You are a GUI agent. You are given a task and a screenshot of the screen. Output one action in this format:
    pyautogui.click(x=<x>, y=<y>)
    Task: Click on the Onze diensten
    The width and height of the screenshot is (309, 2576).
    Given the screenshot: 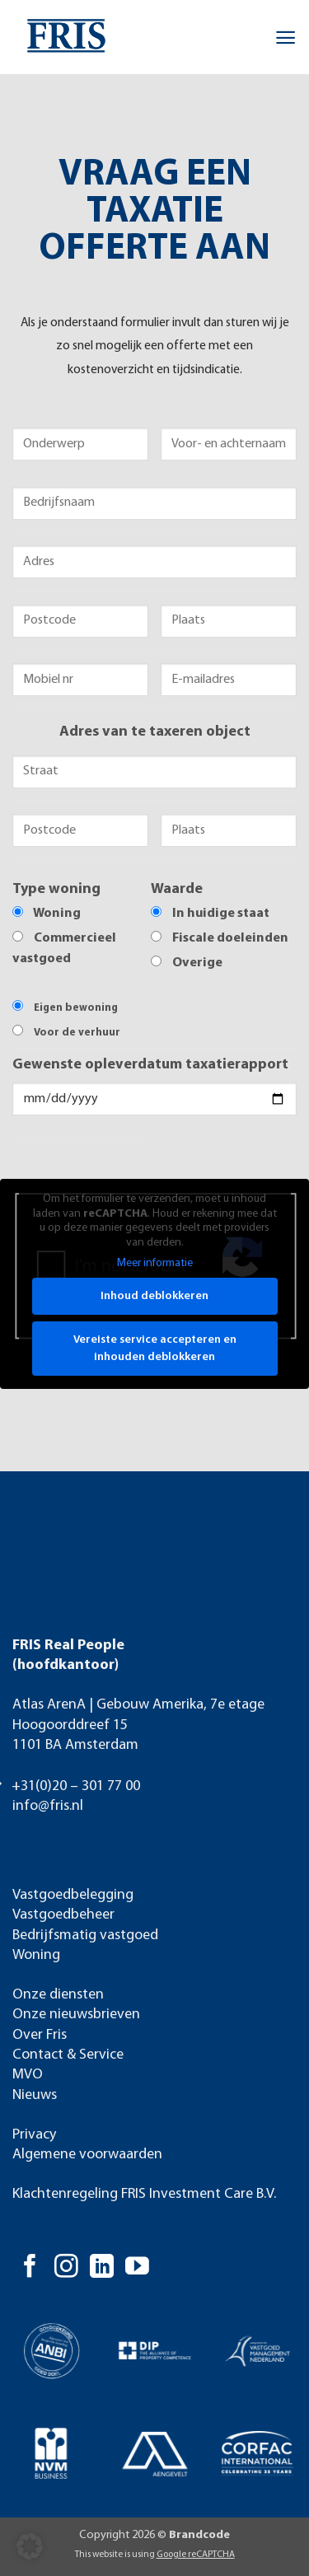 What is the action you would take?
    pyautogui.click(x=58, y=1995)
    